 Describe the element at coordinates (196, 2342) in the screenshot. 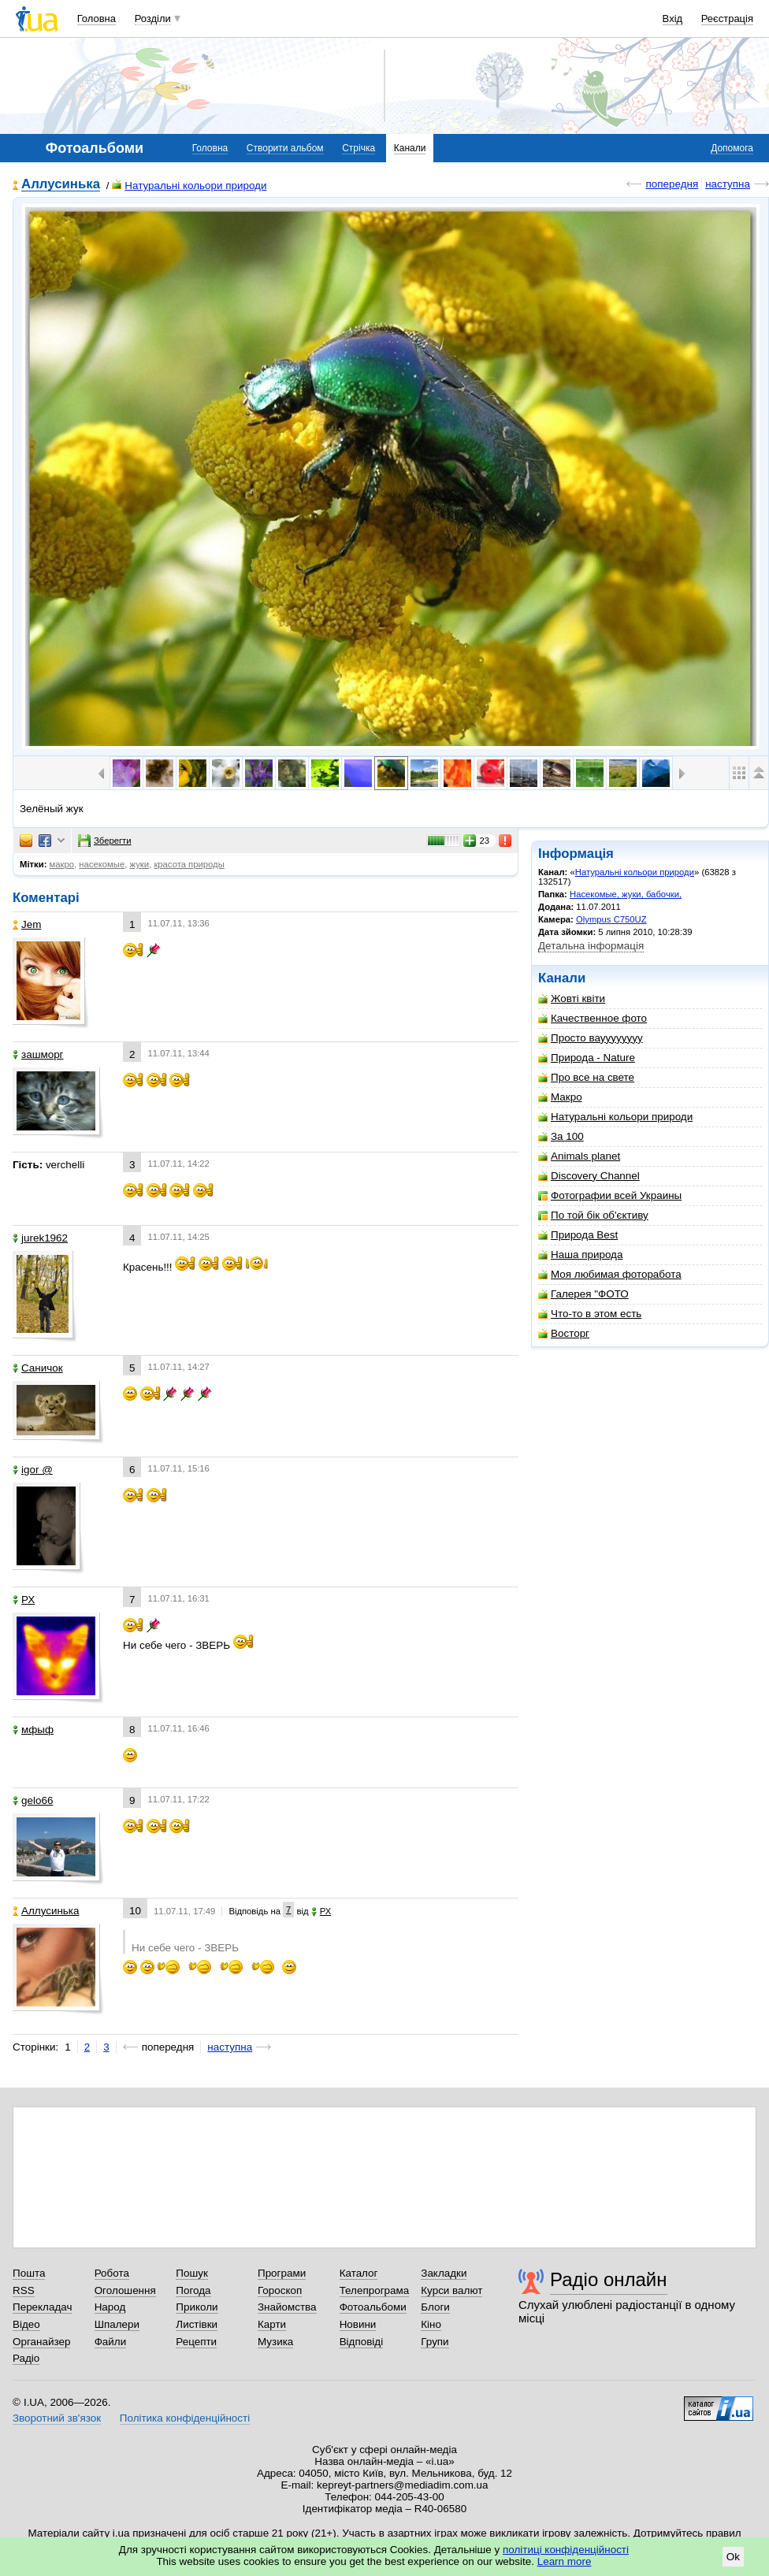

I see `Рецепти` at that location.